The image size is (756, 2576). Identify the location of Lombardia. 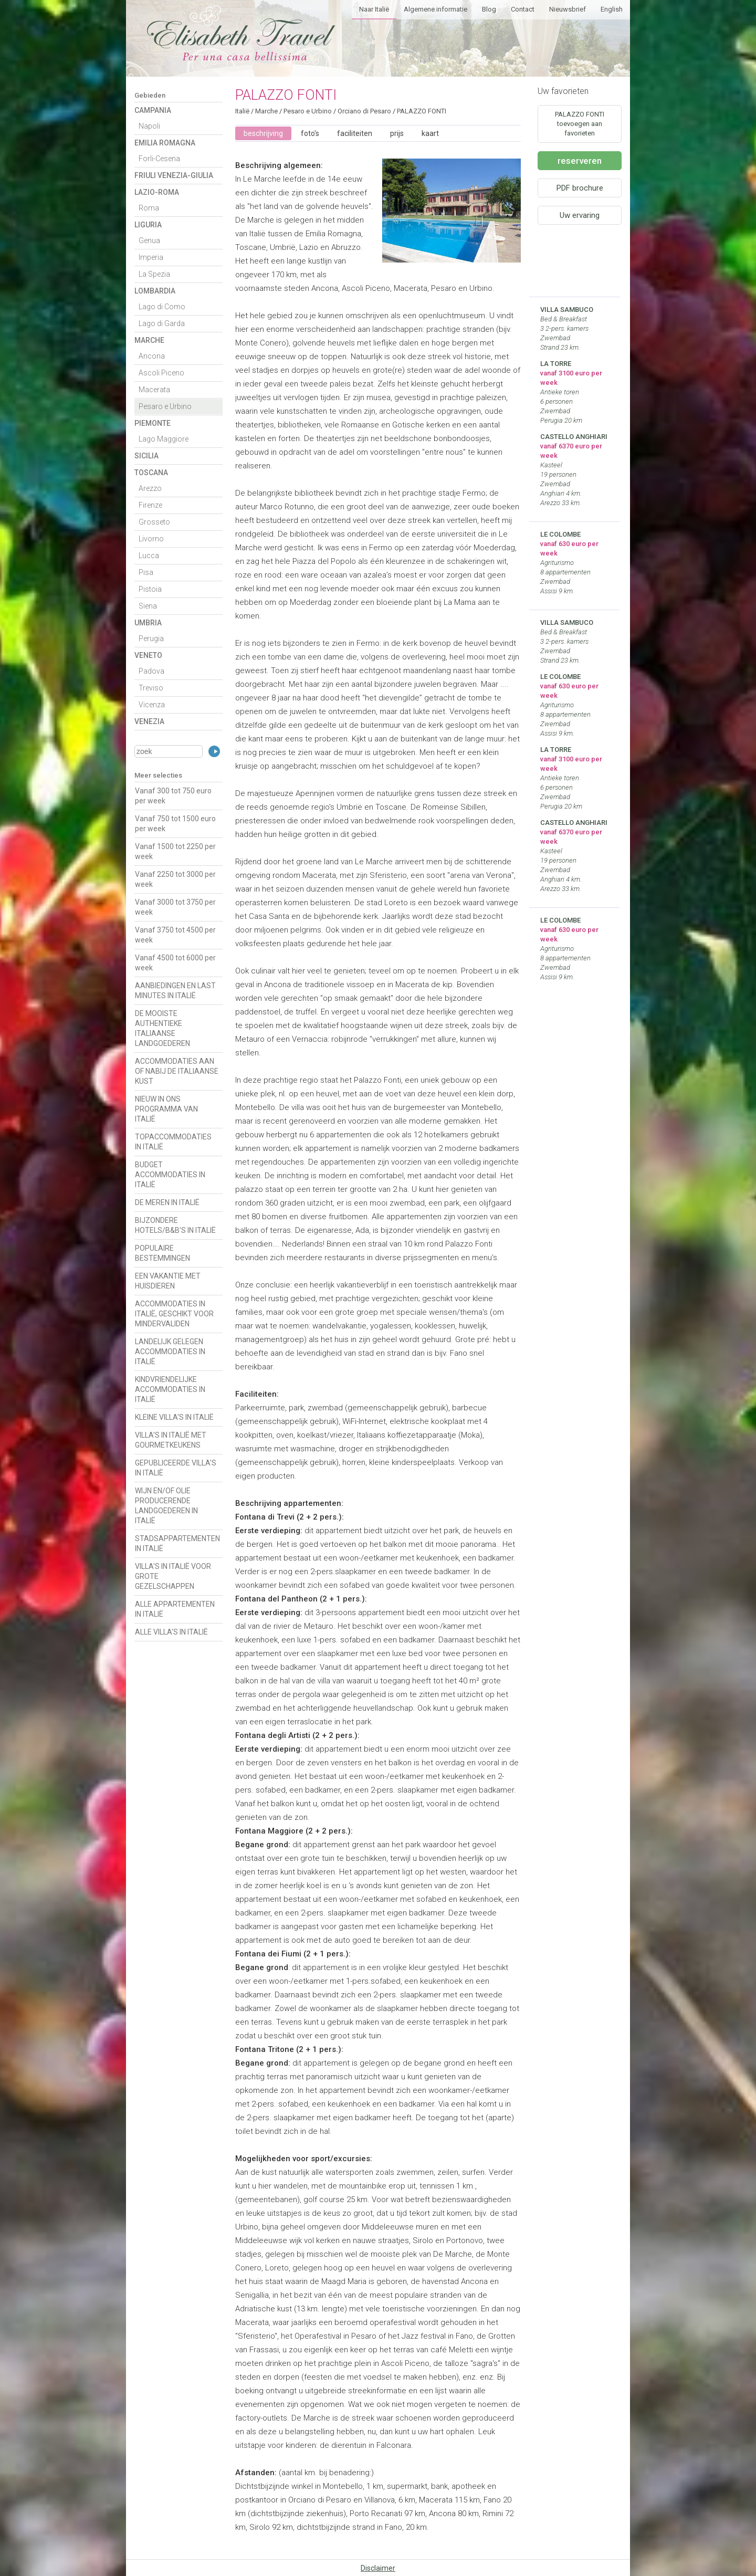
(154, 291).